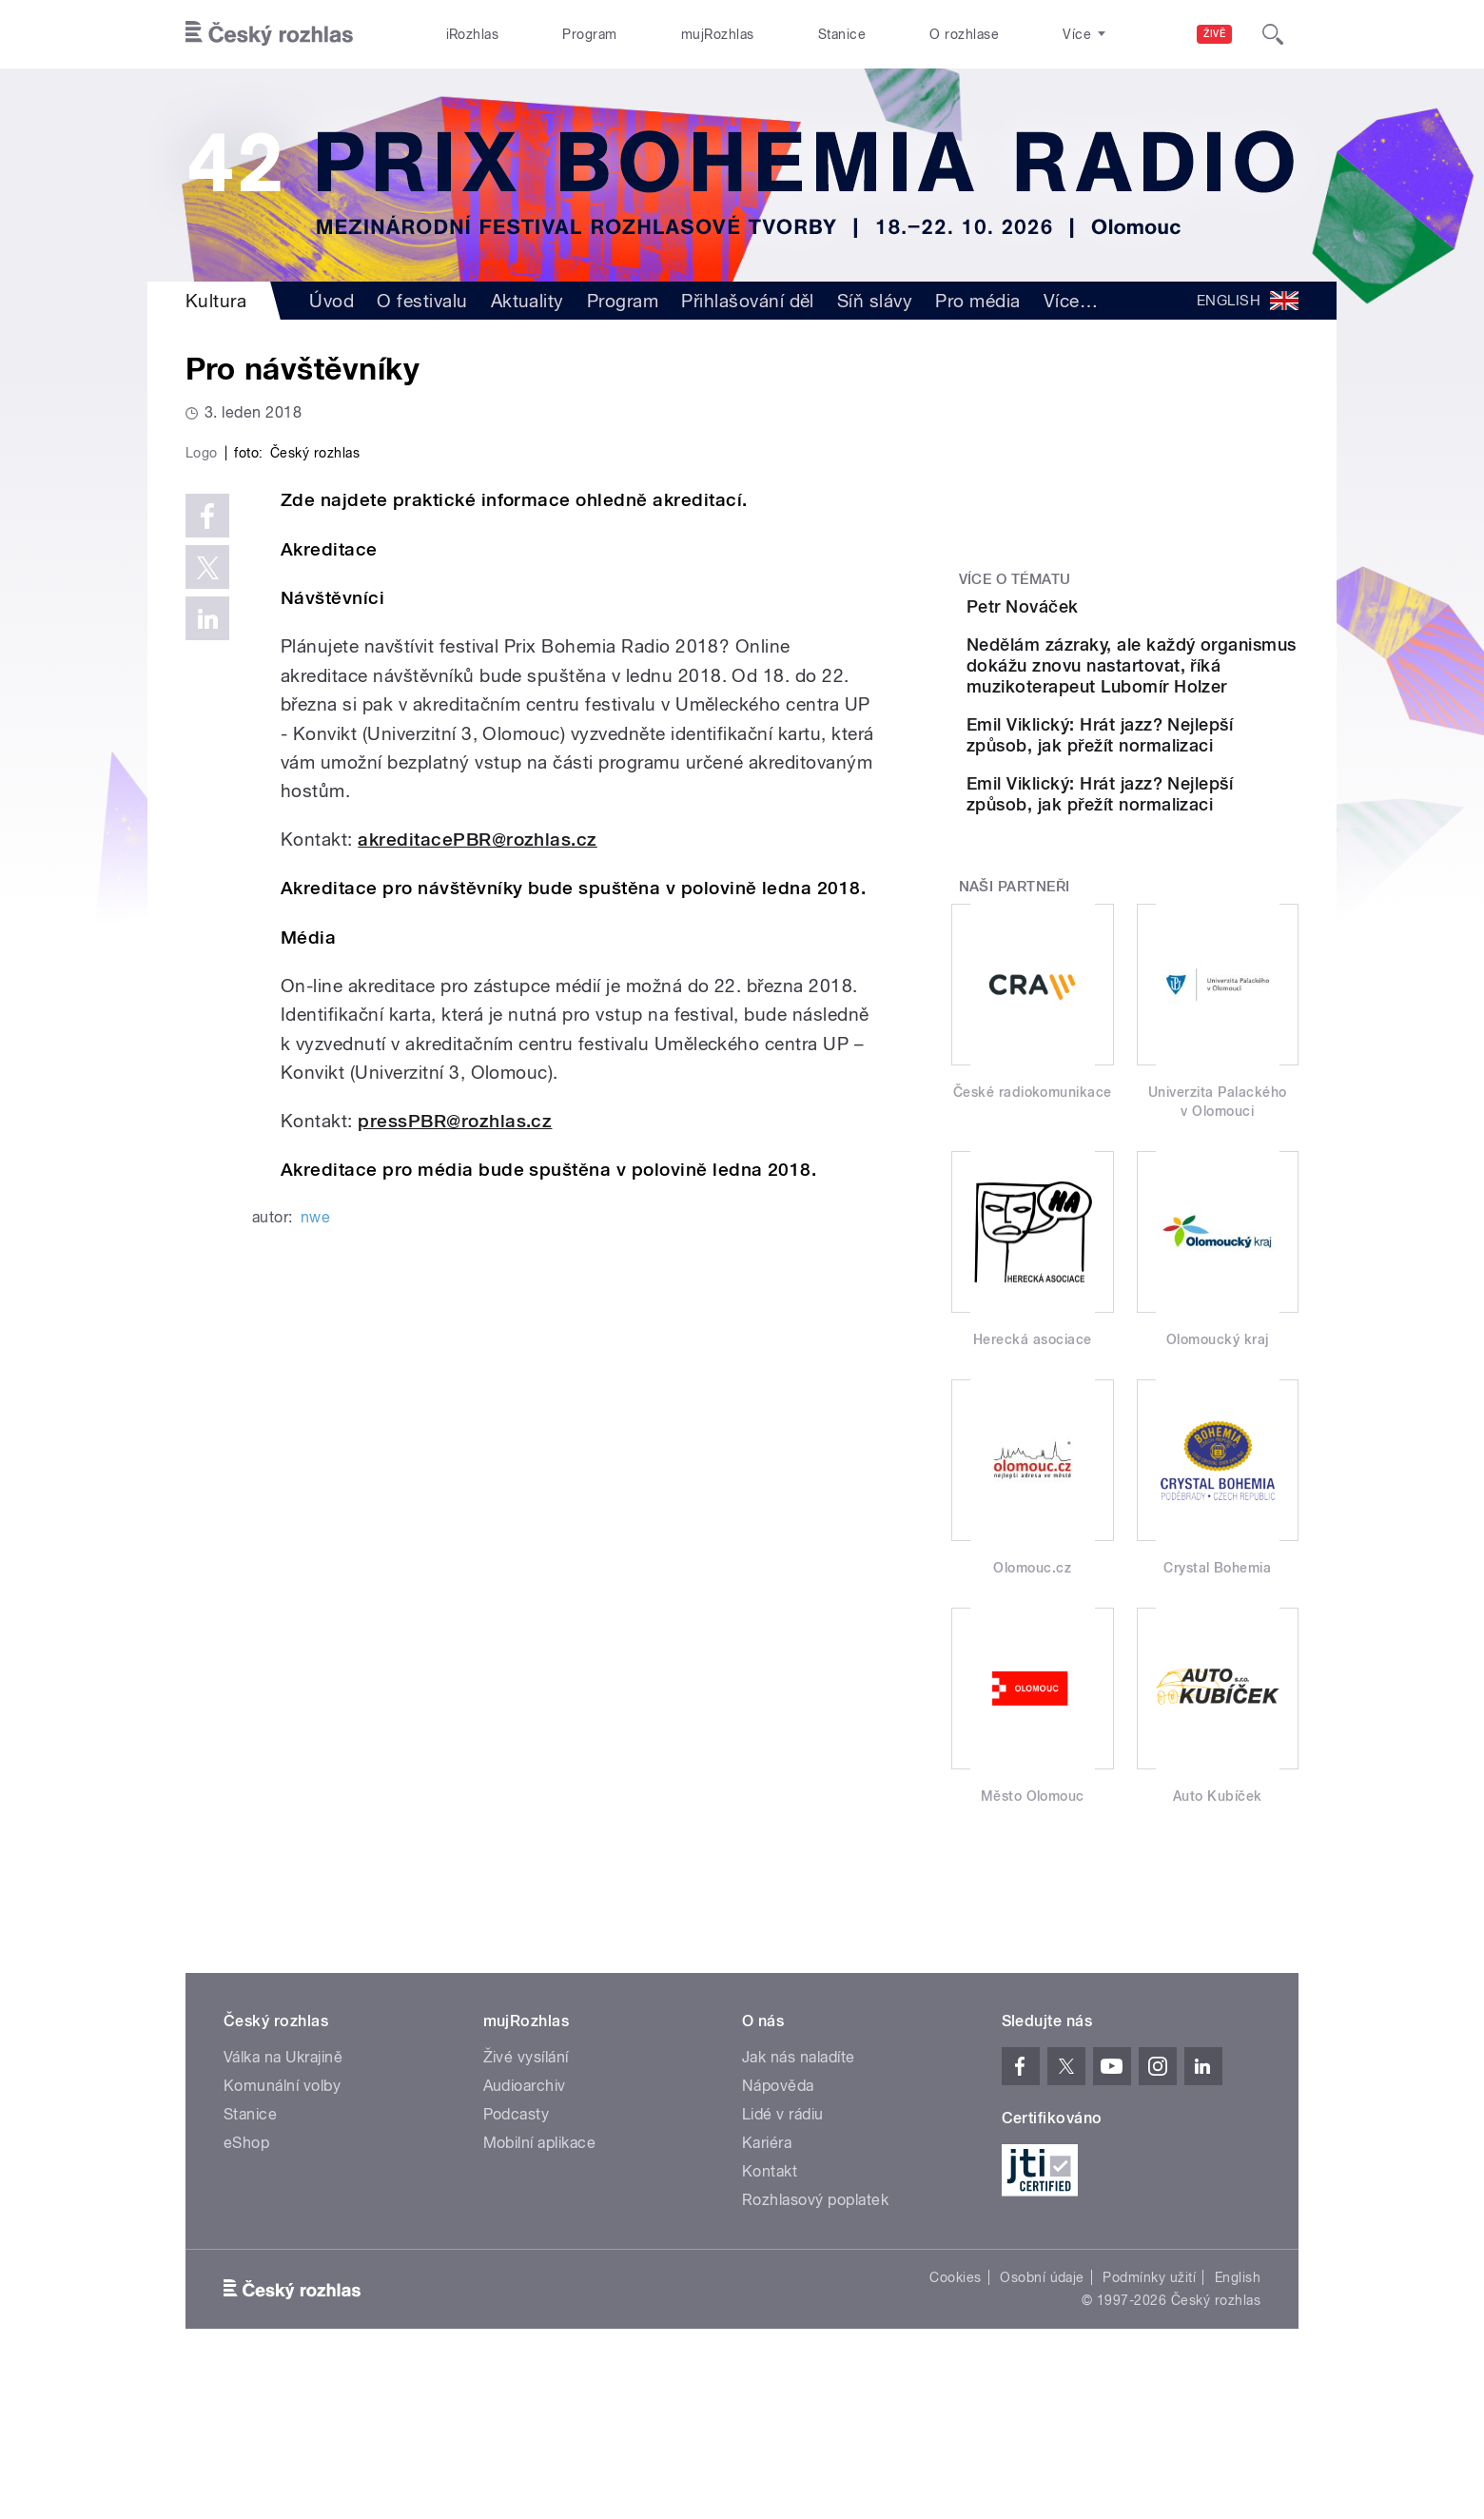 The width and height of the screenshot is (1484, 2519). Describe the element at coordinates (1149, 2422) in the screenshot. I see `Podmínky užití` at that location.